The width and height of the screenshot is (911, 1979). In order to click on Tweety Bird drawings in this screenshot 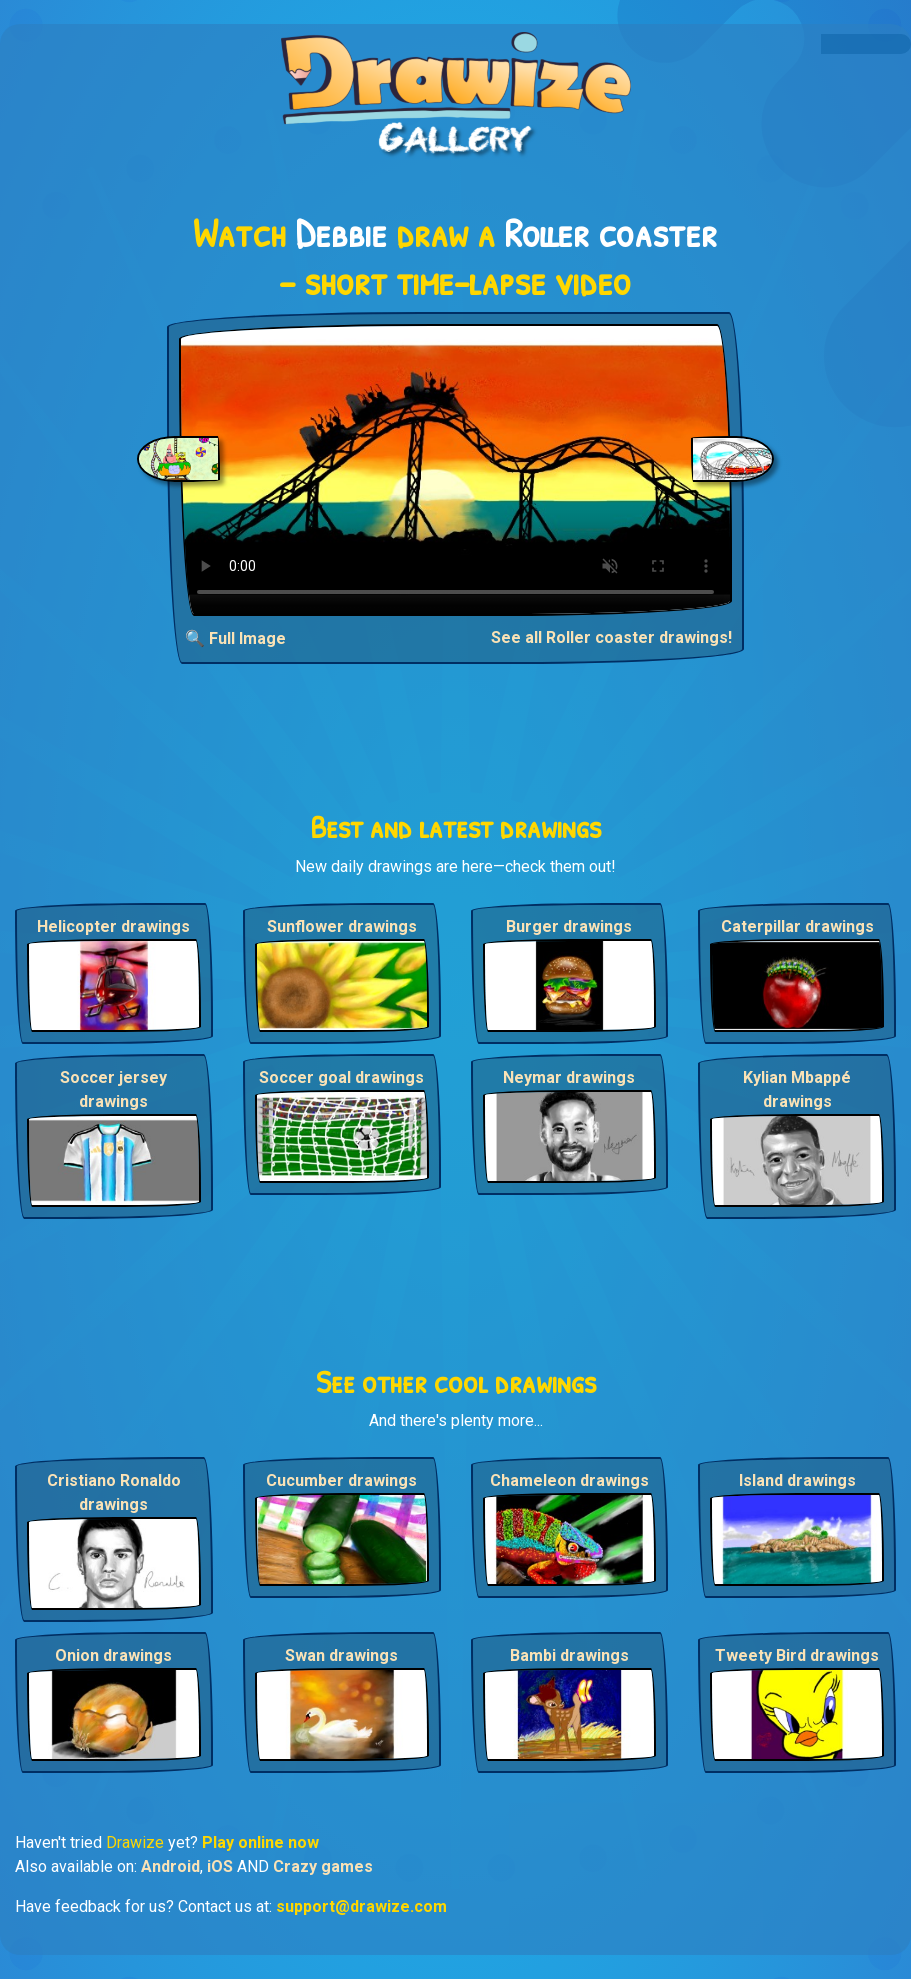, I will do `click(797, 1655)`.